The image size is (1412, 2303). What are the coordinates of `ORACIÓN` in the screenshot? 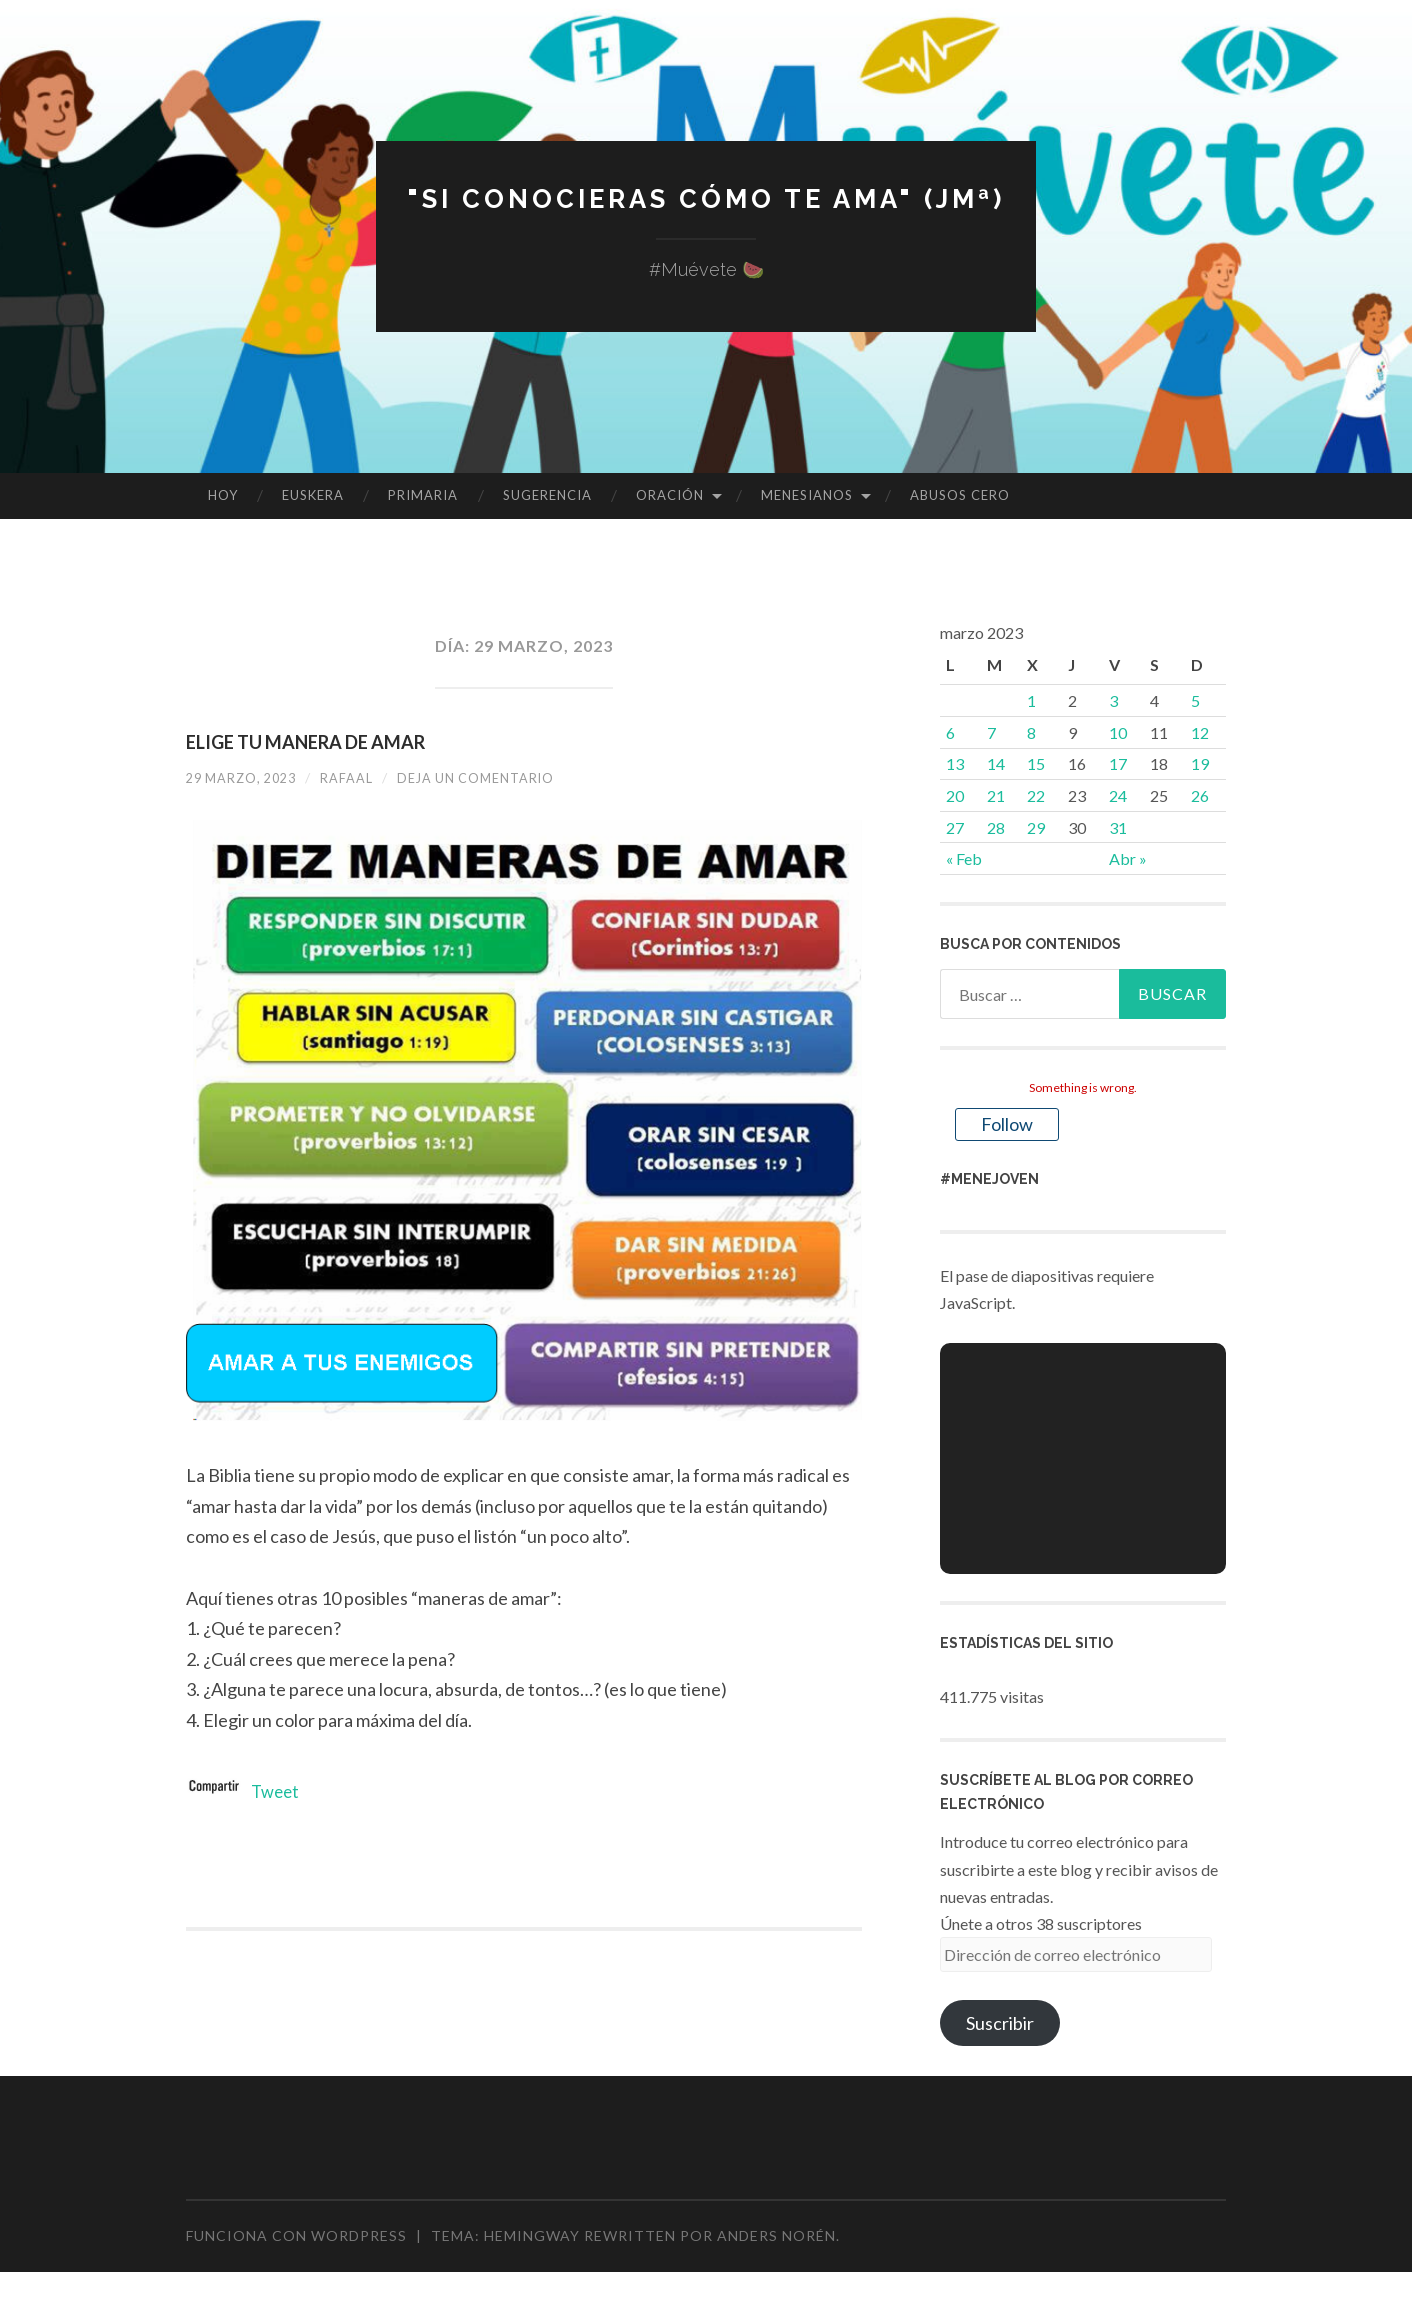 It's located at (670, 495).